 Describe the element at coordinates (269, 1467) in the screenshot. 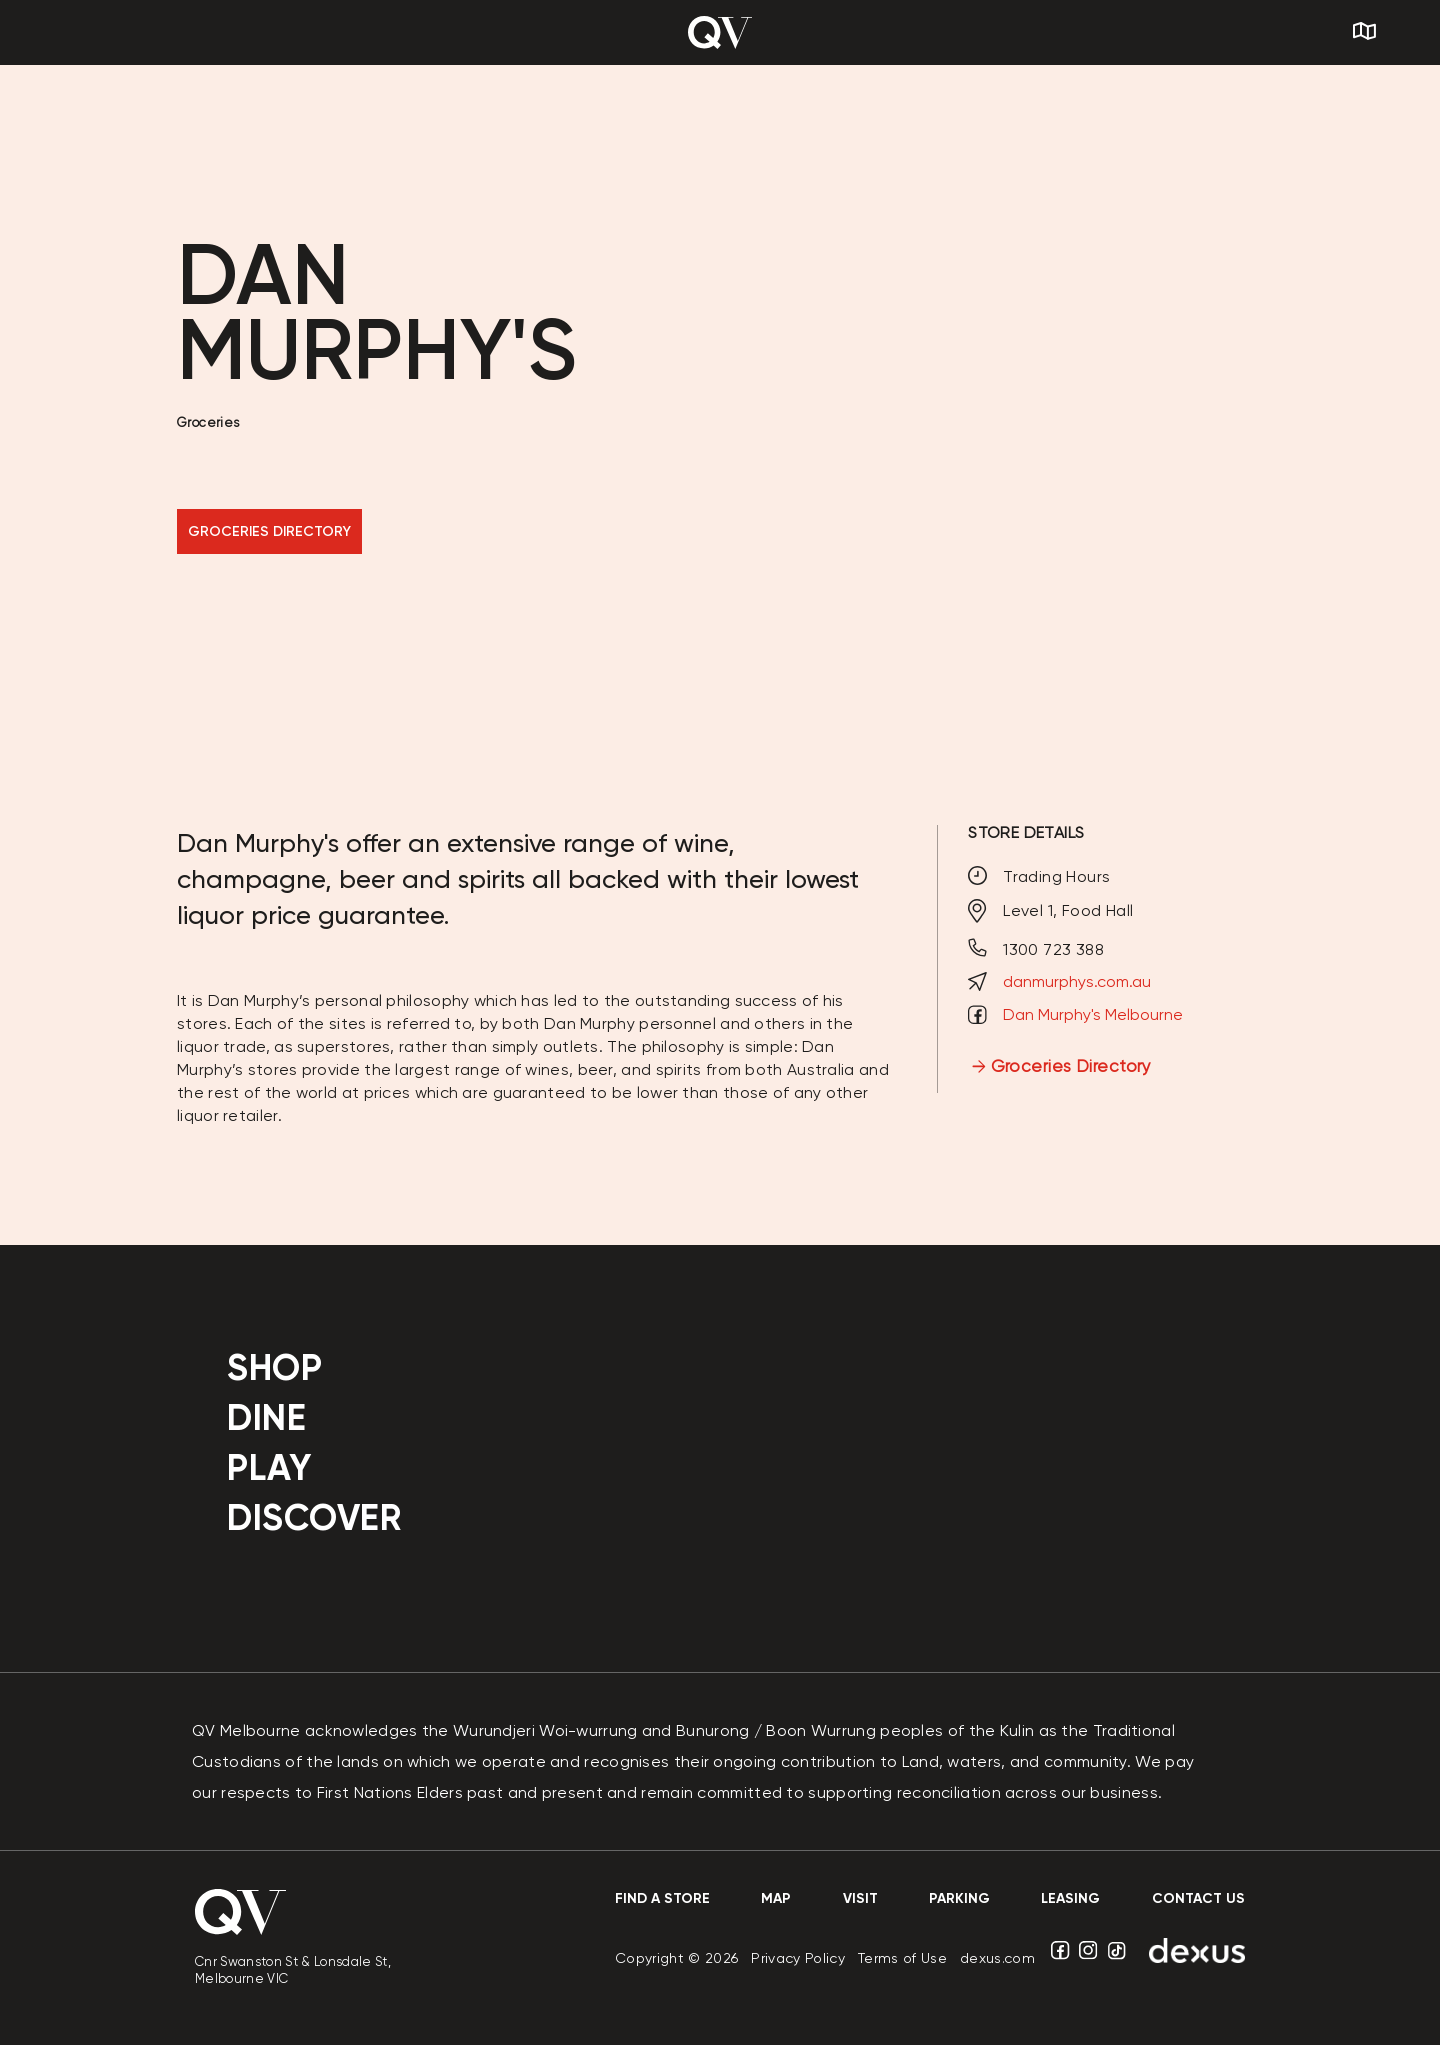

I see `Play` at that location.